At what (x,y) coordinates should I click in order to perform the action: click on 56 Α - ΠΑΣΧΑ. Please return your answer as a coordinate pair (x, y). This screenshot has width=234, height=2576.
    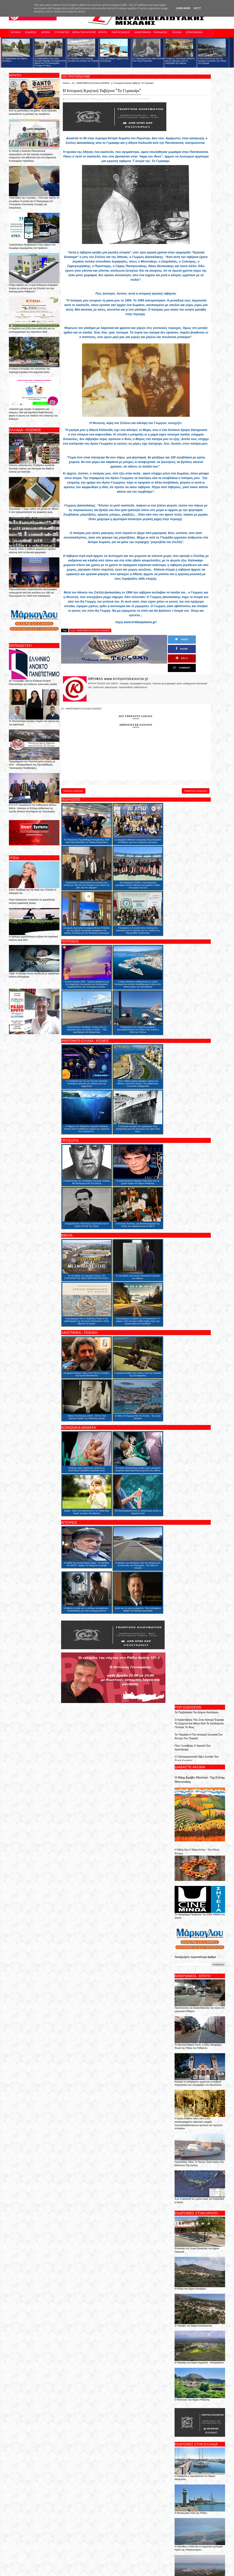
    Looking at the image, I should click on (50, 2074).